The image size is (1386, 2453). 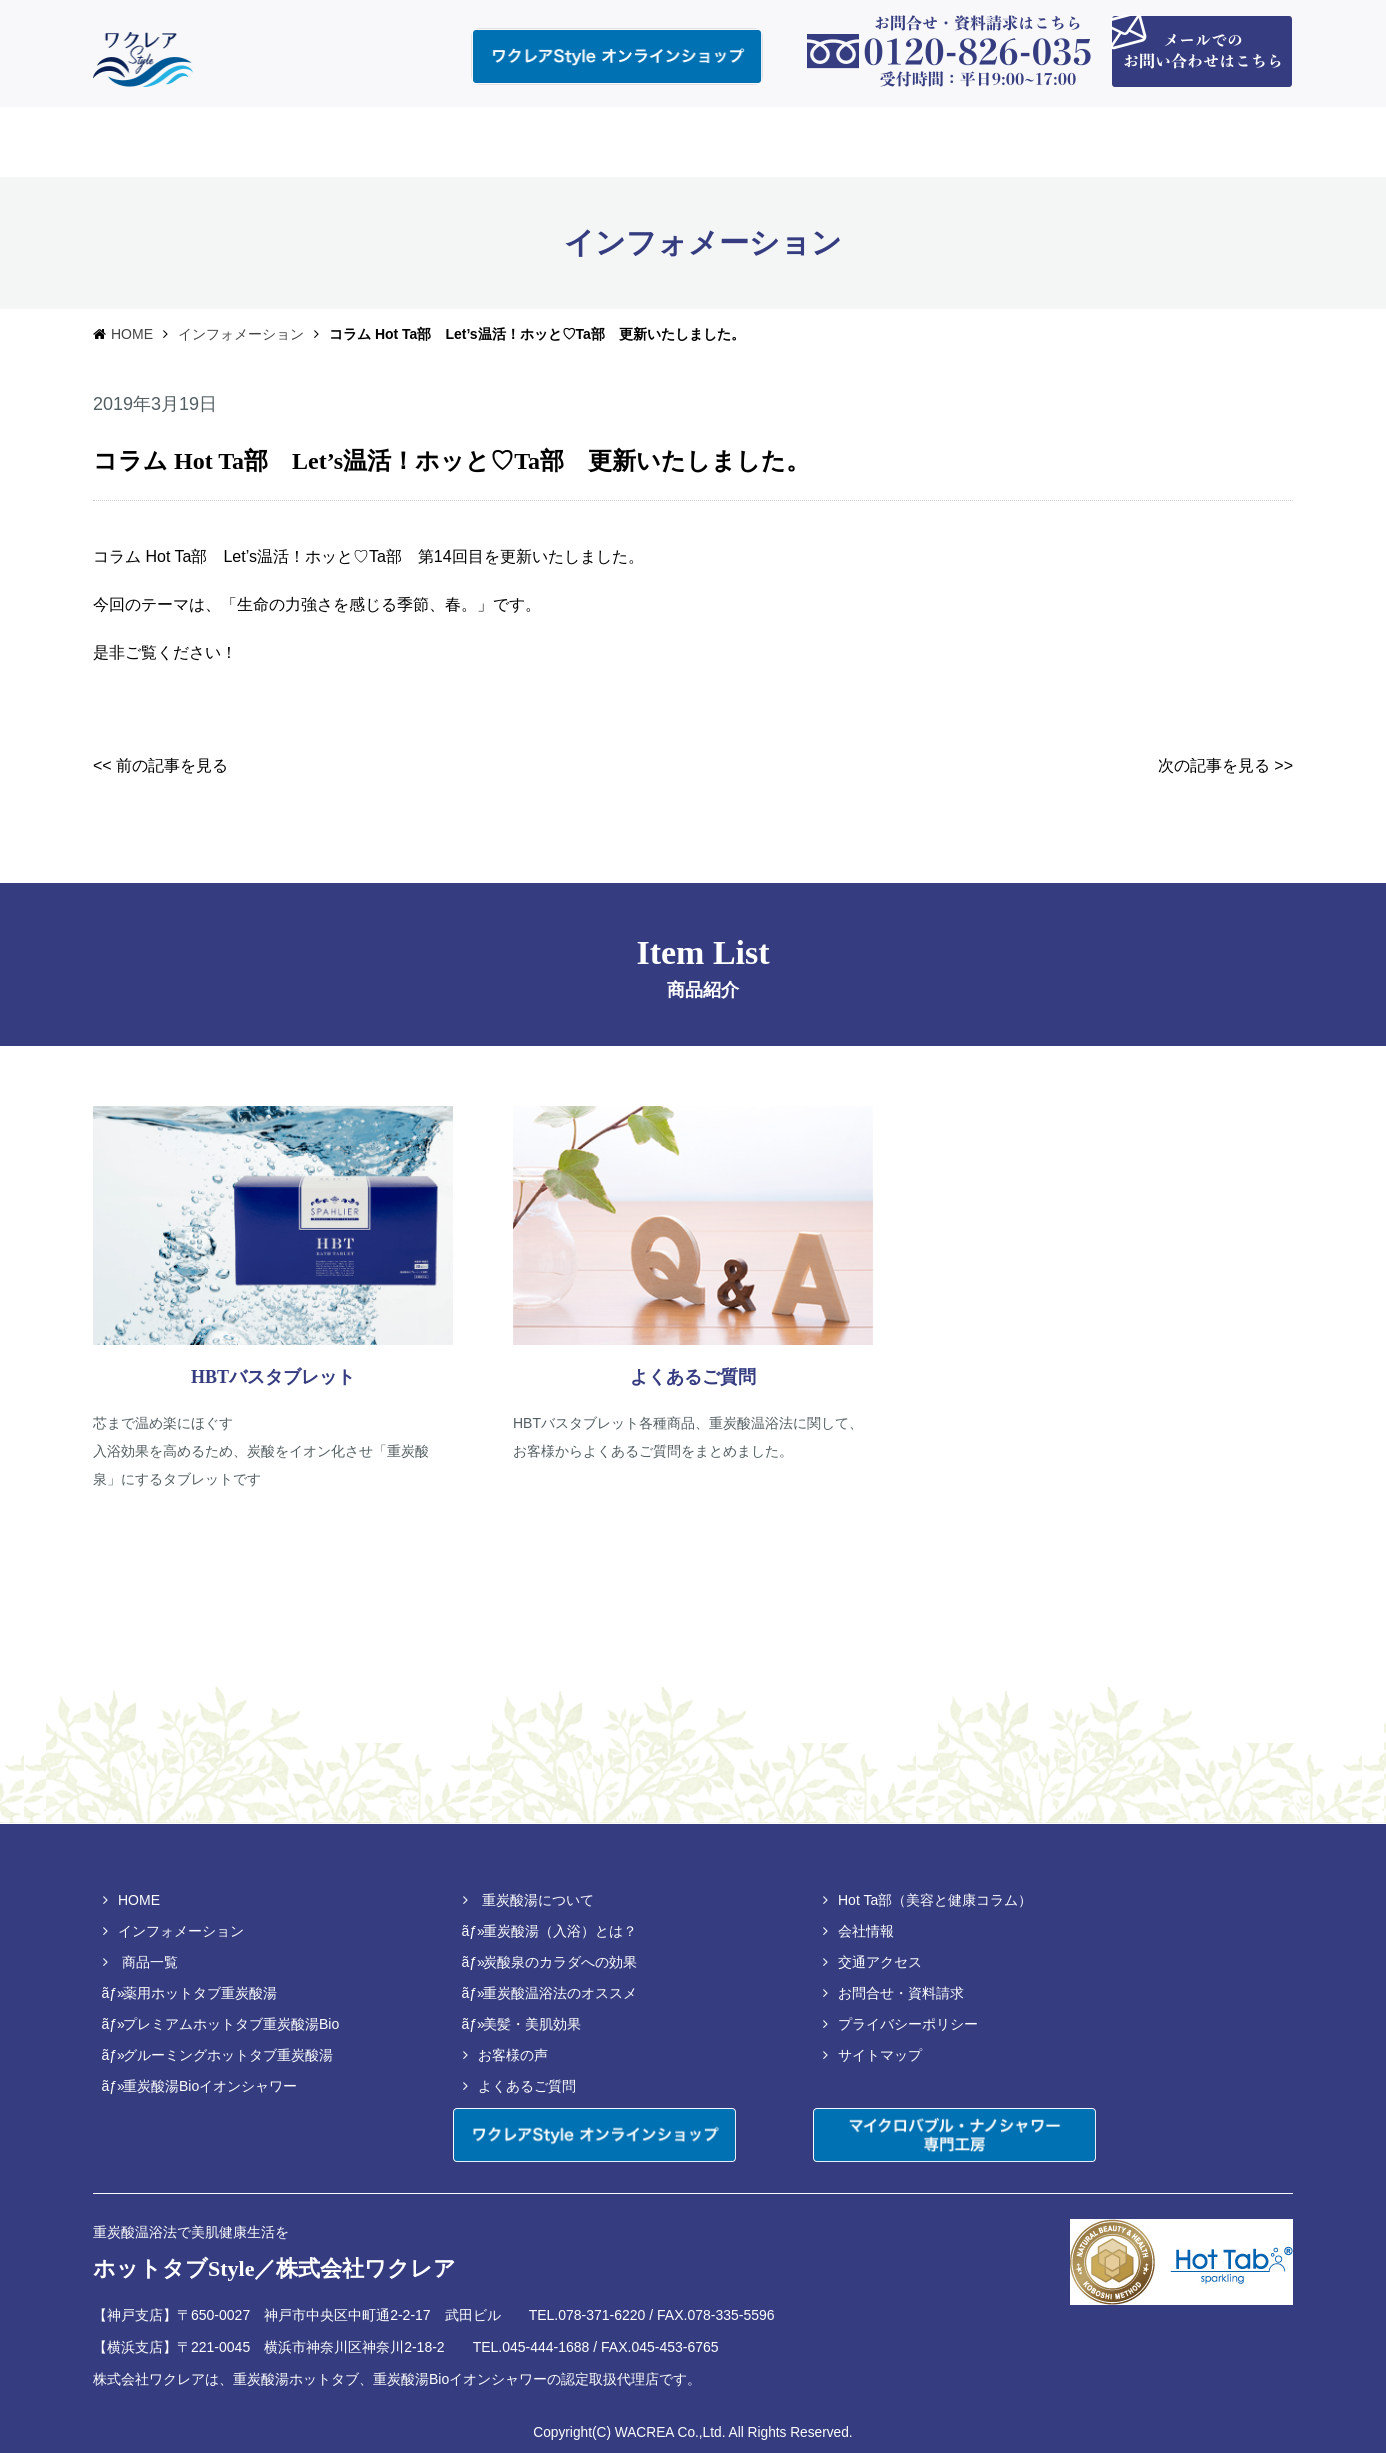 What do you see at coordinates (901, 1993) in the screenshot?
I see `お問合せ・資料請求` at bounding box center [901, 1993].